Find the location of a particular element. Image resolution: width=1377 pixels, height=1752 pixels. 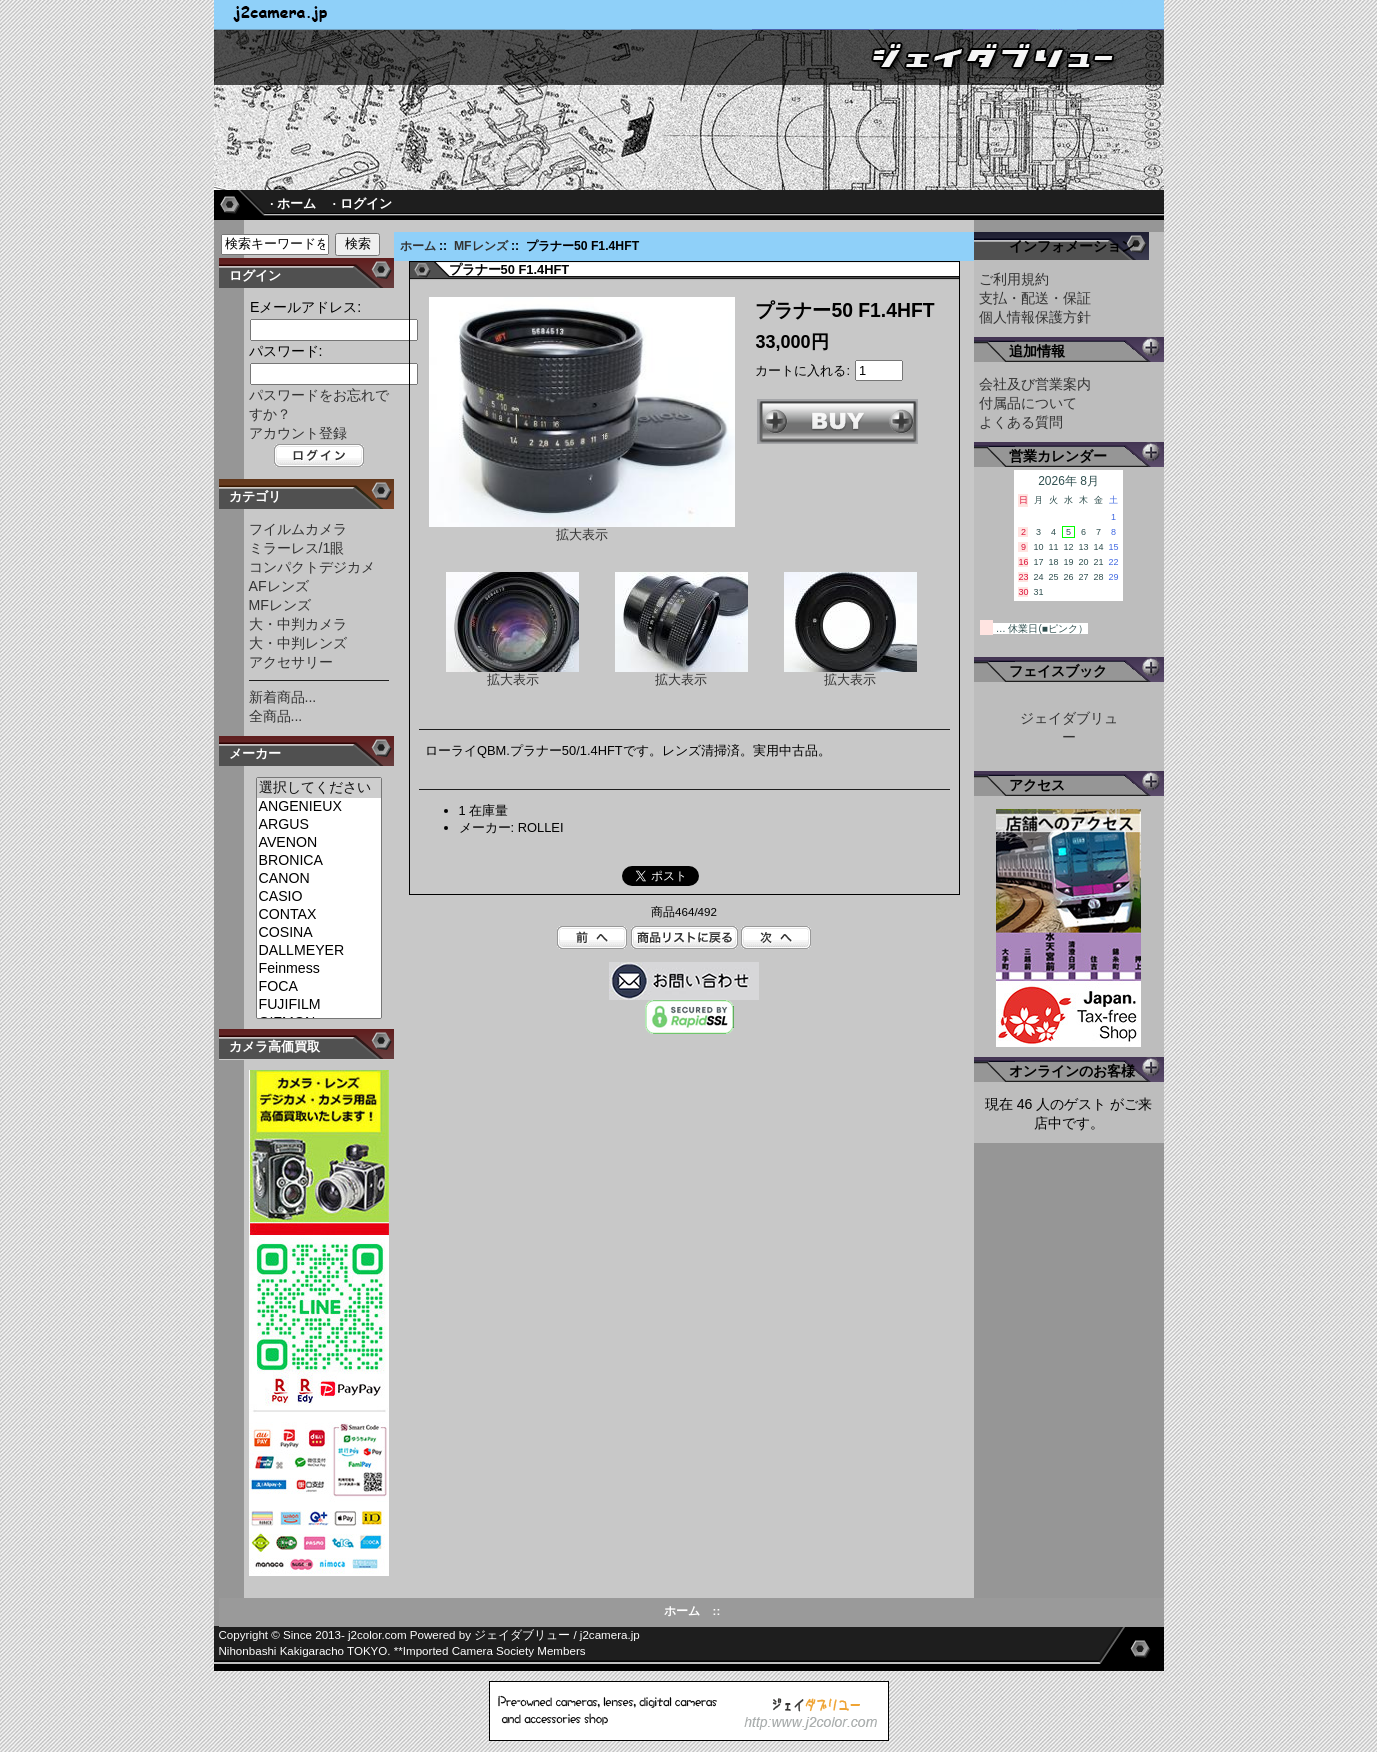

ミラーレス/1眼 is located at coordinates (297, 548).